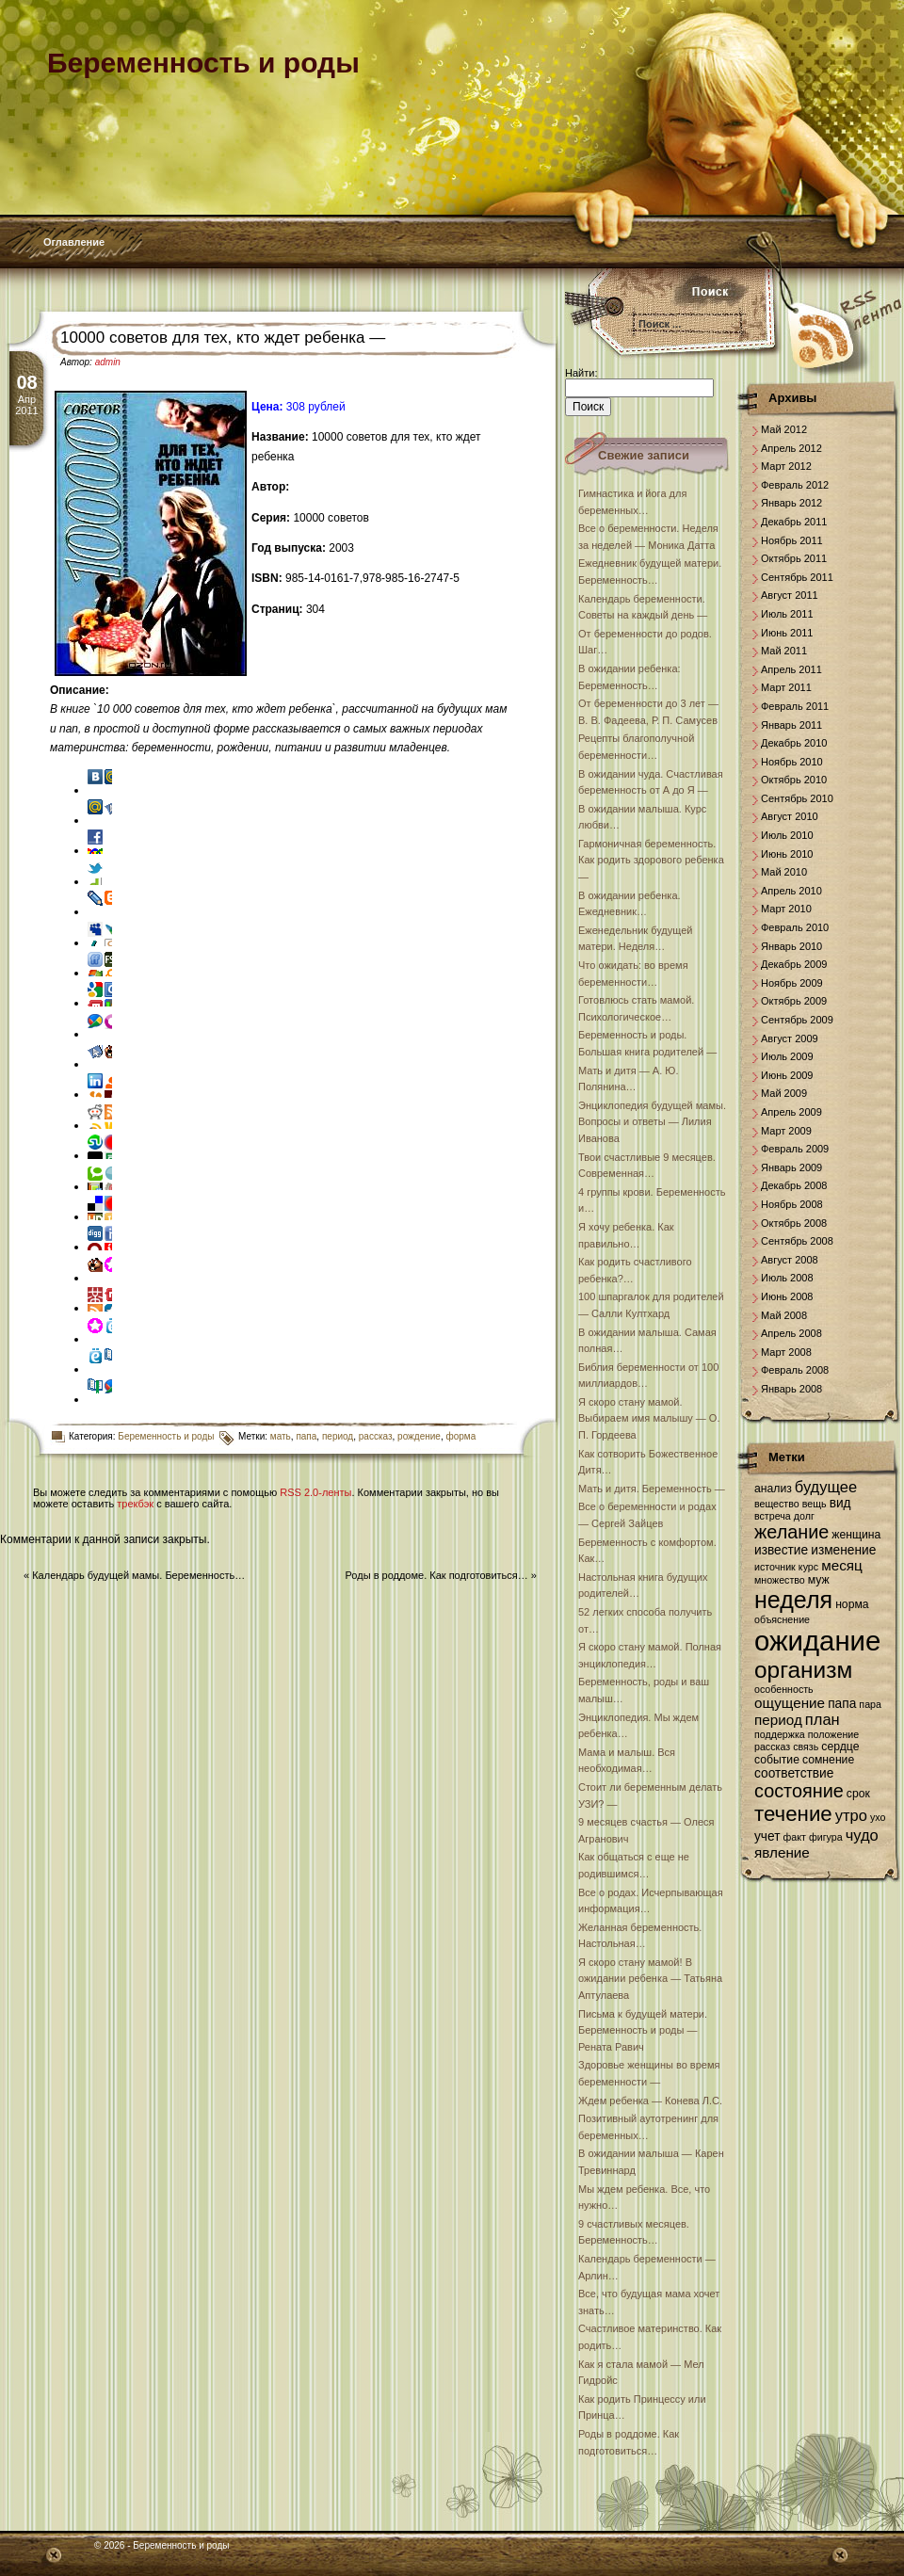  What do you see at coordinates (651, 1488) in the screenshot?
I see `Мать и дитя. Беременность —` at bounding box center [651, 1488].